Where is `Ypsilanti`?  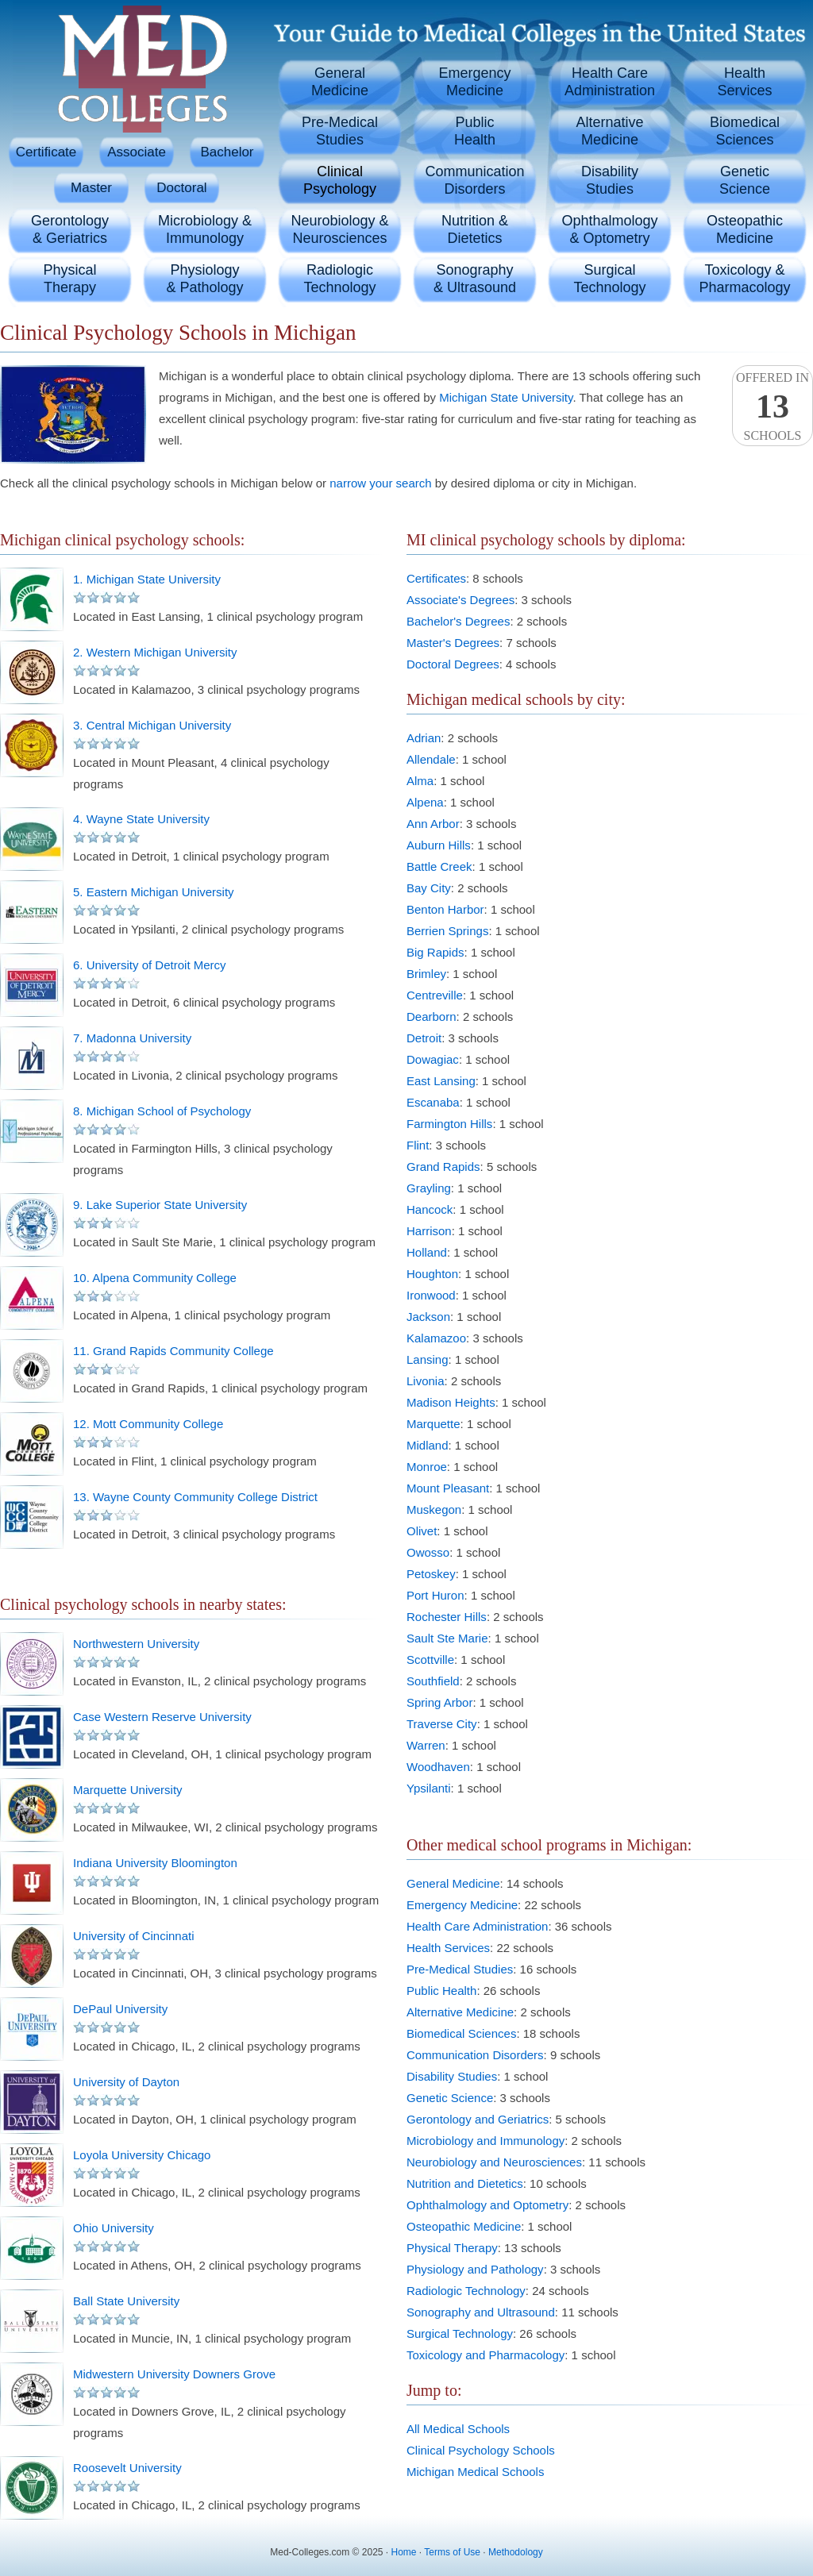
Ypsilanti is located at coordinates (428, 1788).